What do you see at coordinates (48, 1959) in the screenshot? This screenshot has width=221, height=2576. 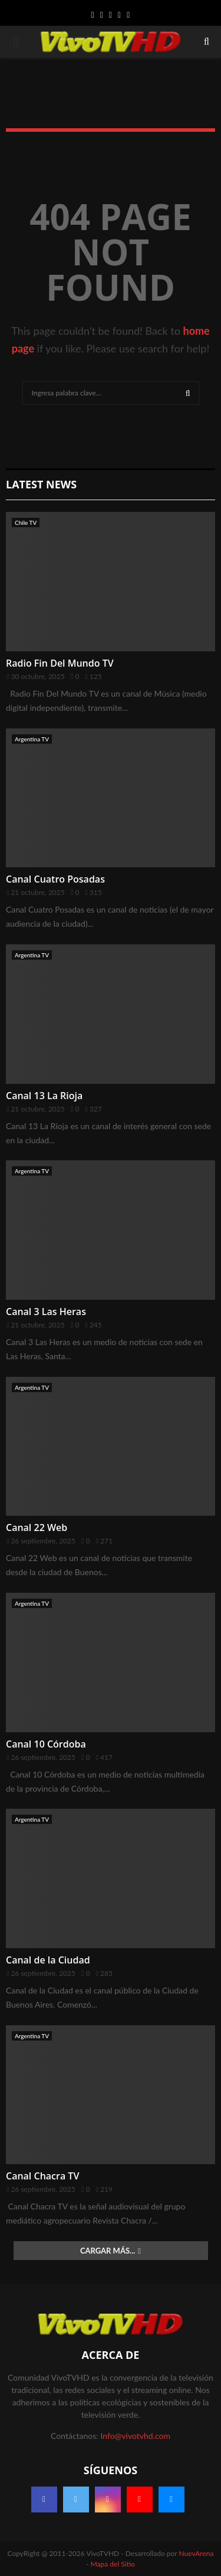 I see `Canal de la Ciudad` at bounding box center [48, 1959].